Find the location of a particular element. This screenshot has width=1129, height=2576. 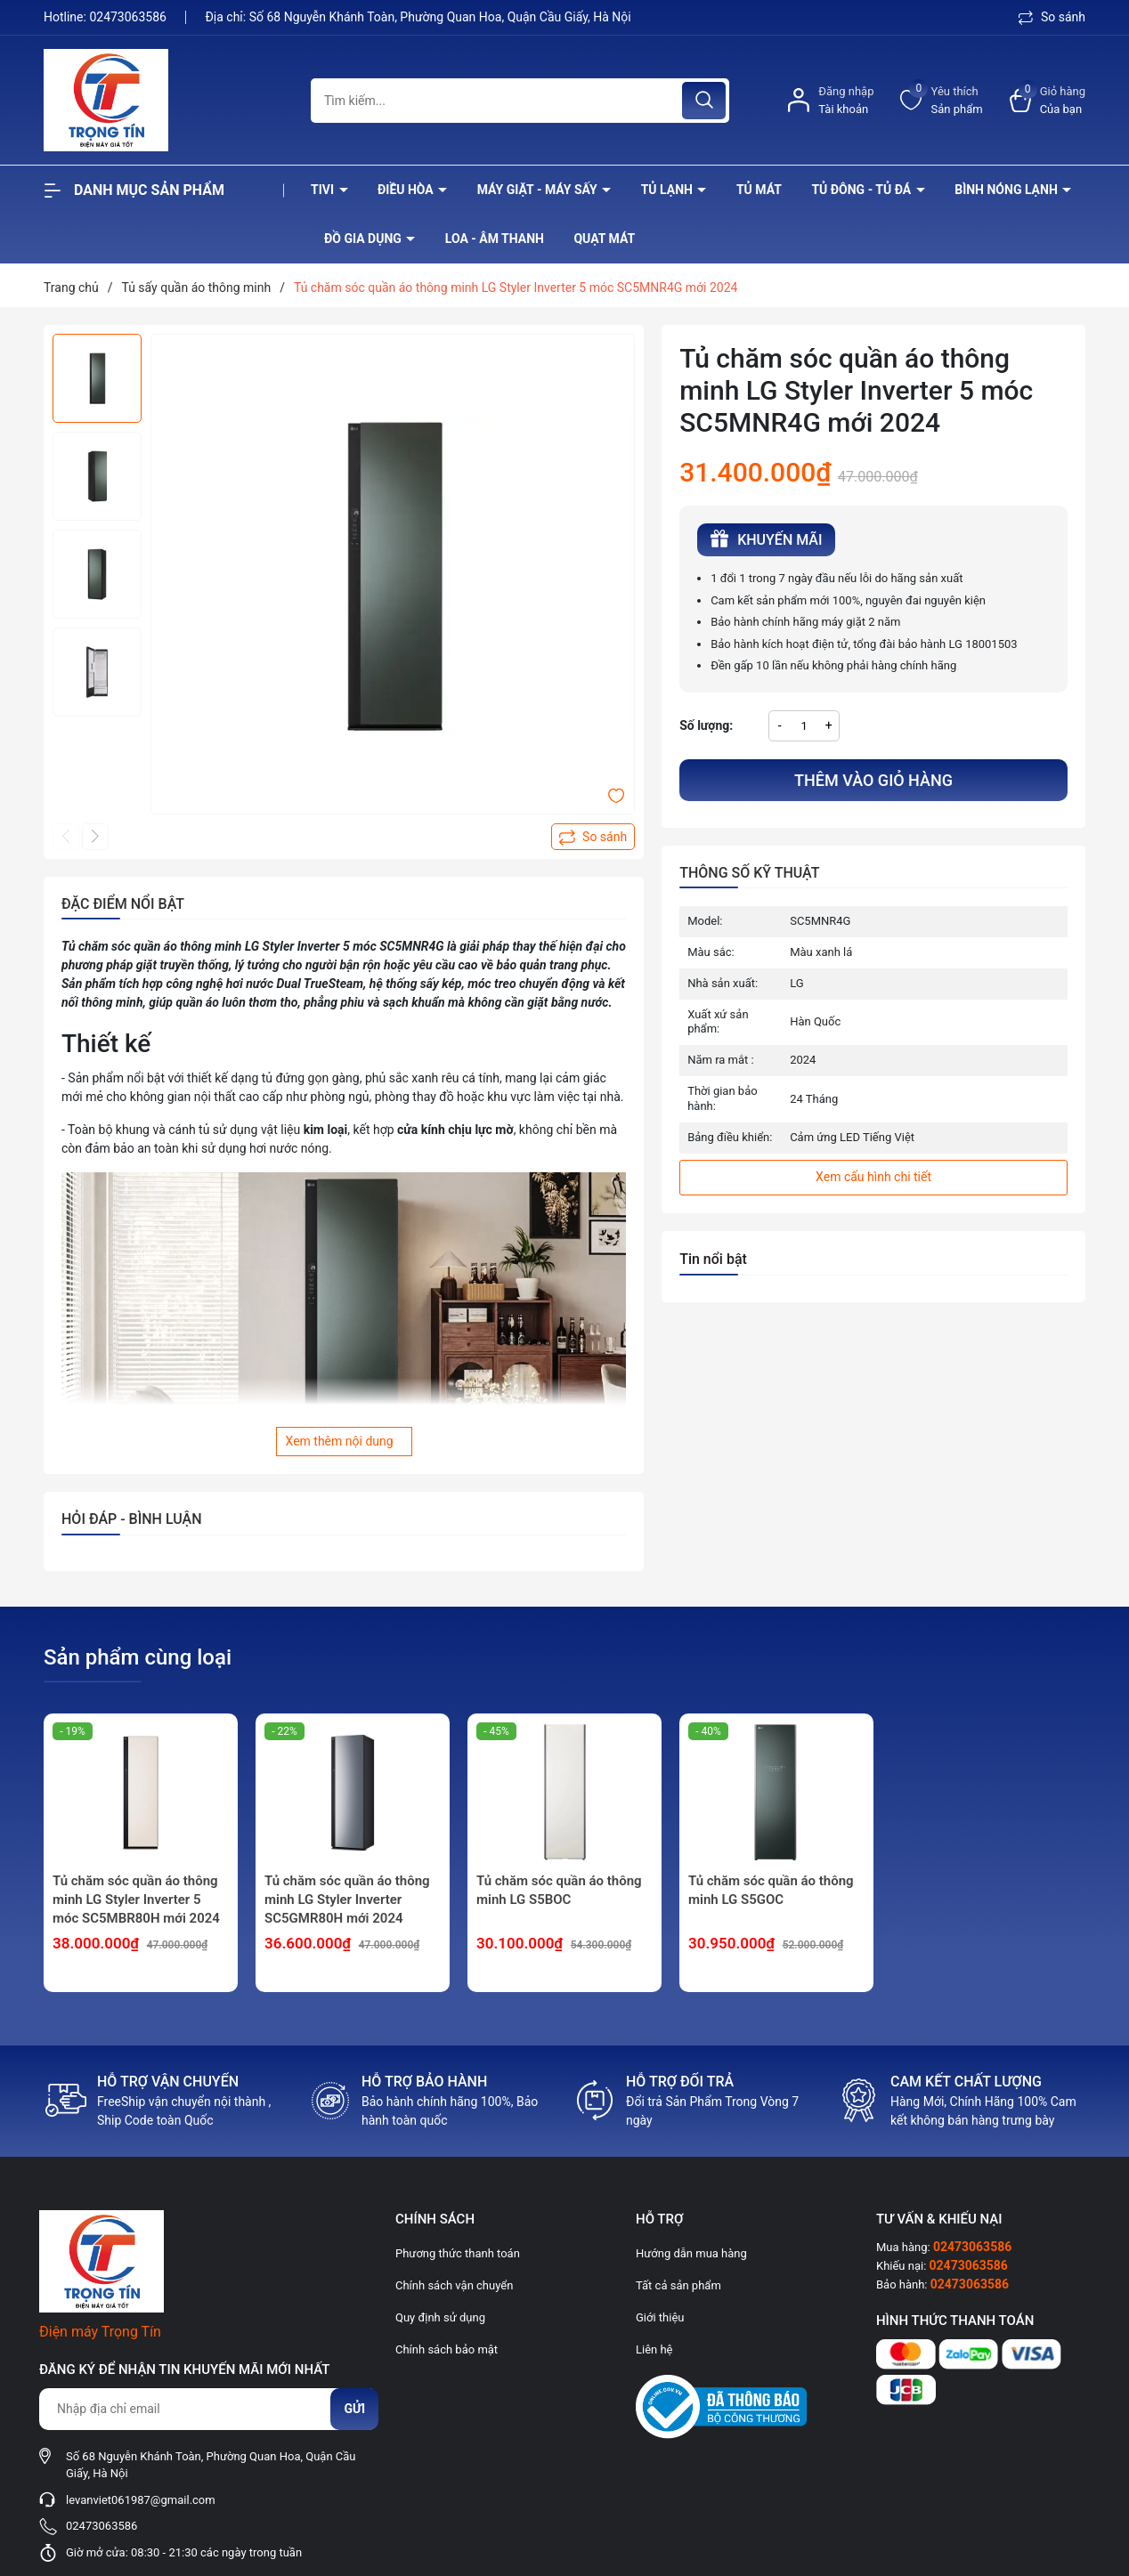

Gửi [Đăng ký nhận tin] is located at coordinates (354, 2409).